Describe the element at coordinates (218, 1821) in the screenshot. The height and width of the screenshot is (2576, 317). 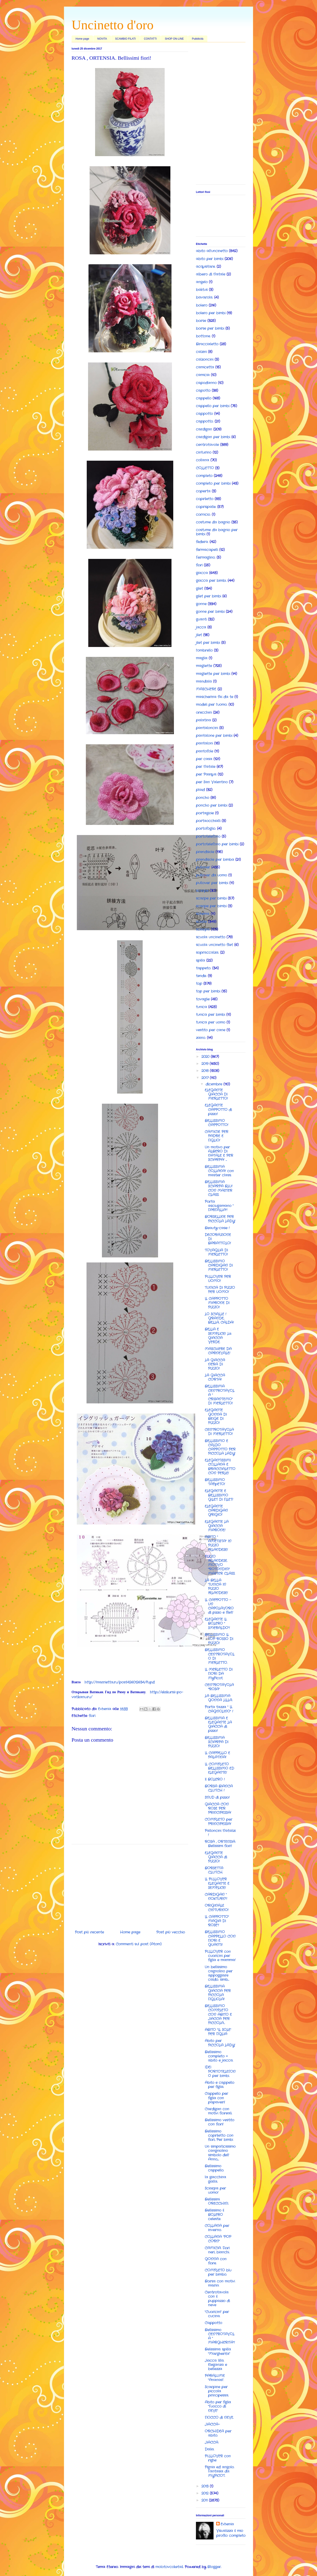
I see `COMPLETO per PRINCIPESSA!` at that location.